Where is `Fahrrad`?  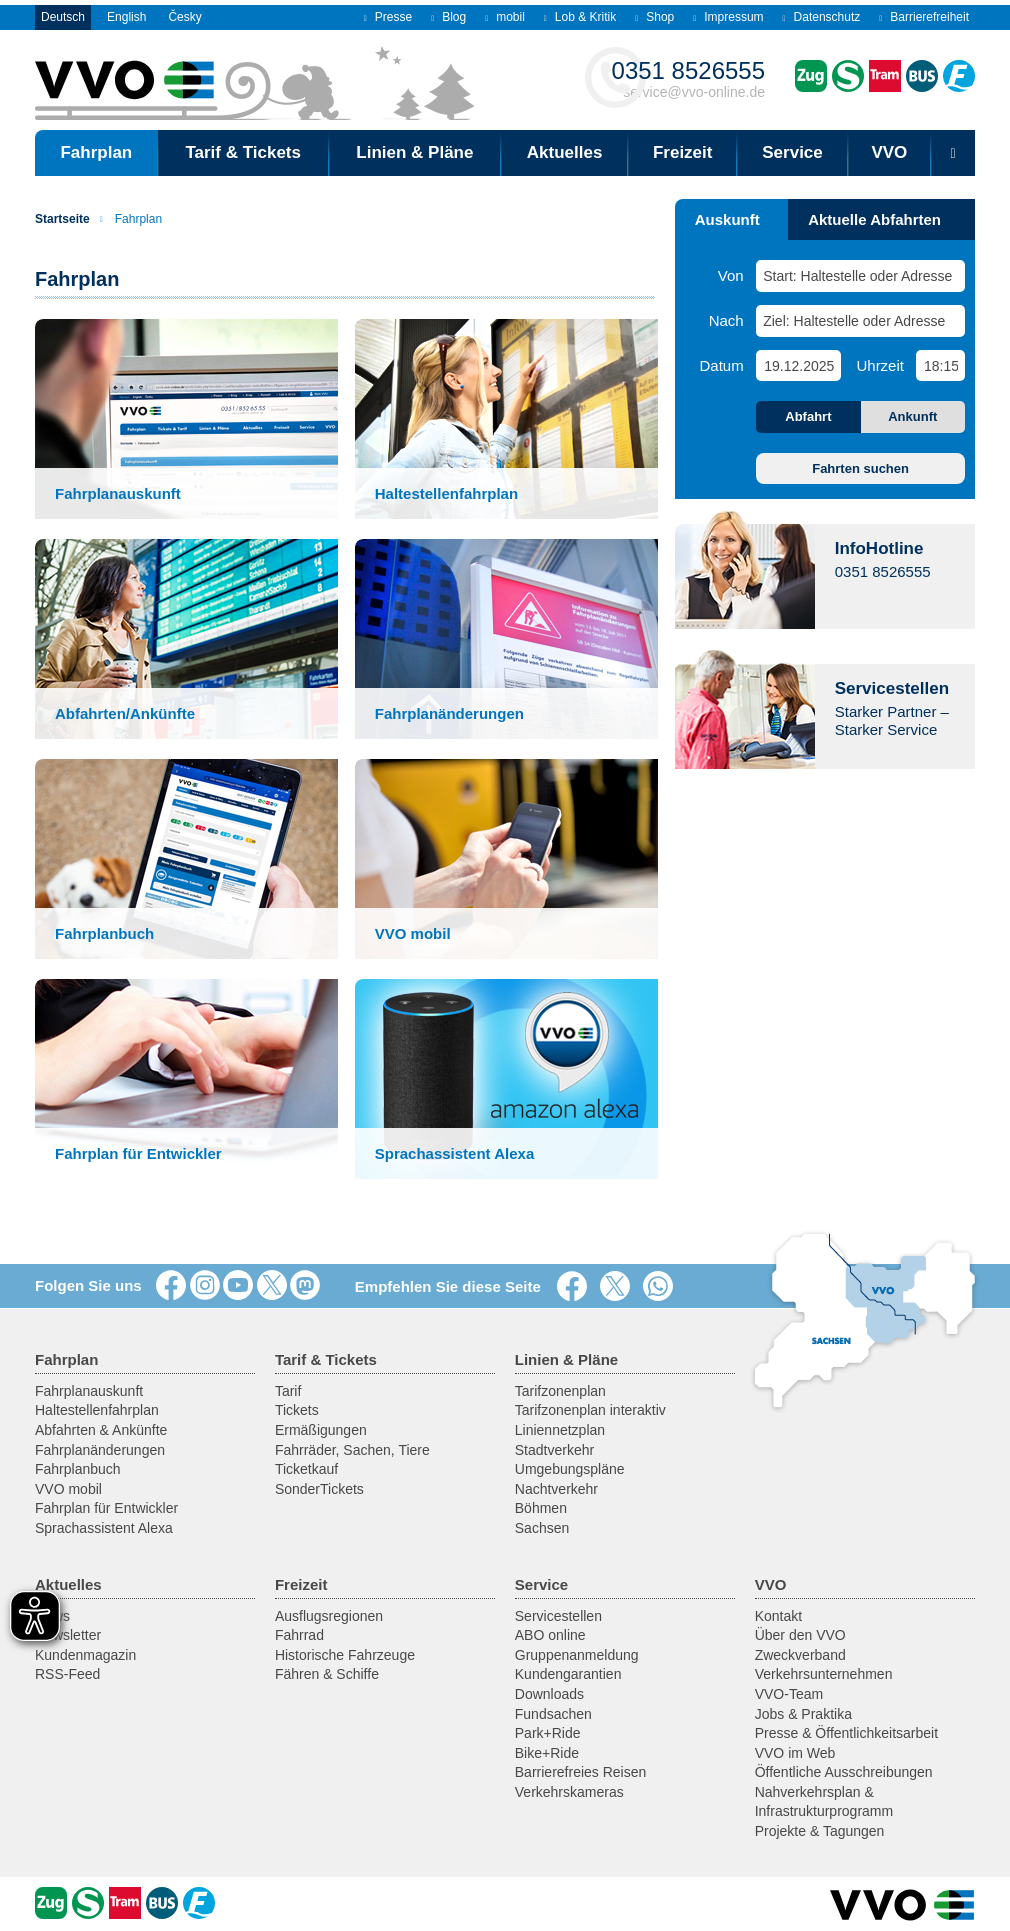
Fahrrad is located at coordinates (299, 1635).